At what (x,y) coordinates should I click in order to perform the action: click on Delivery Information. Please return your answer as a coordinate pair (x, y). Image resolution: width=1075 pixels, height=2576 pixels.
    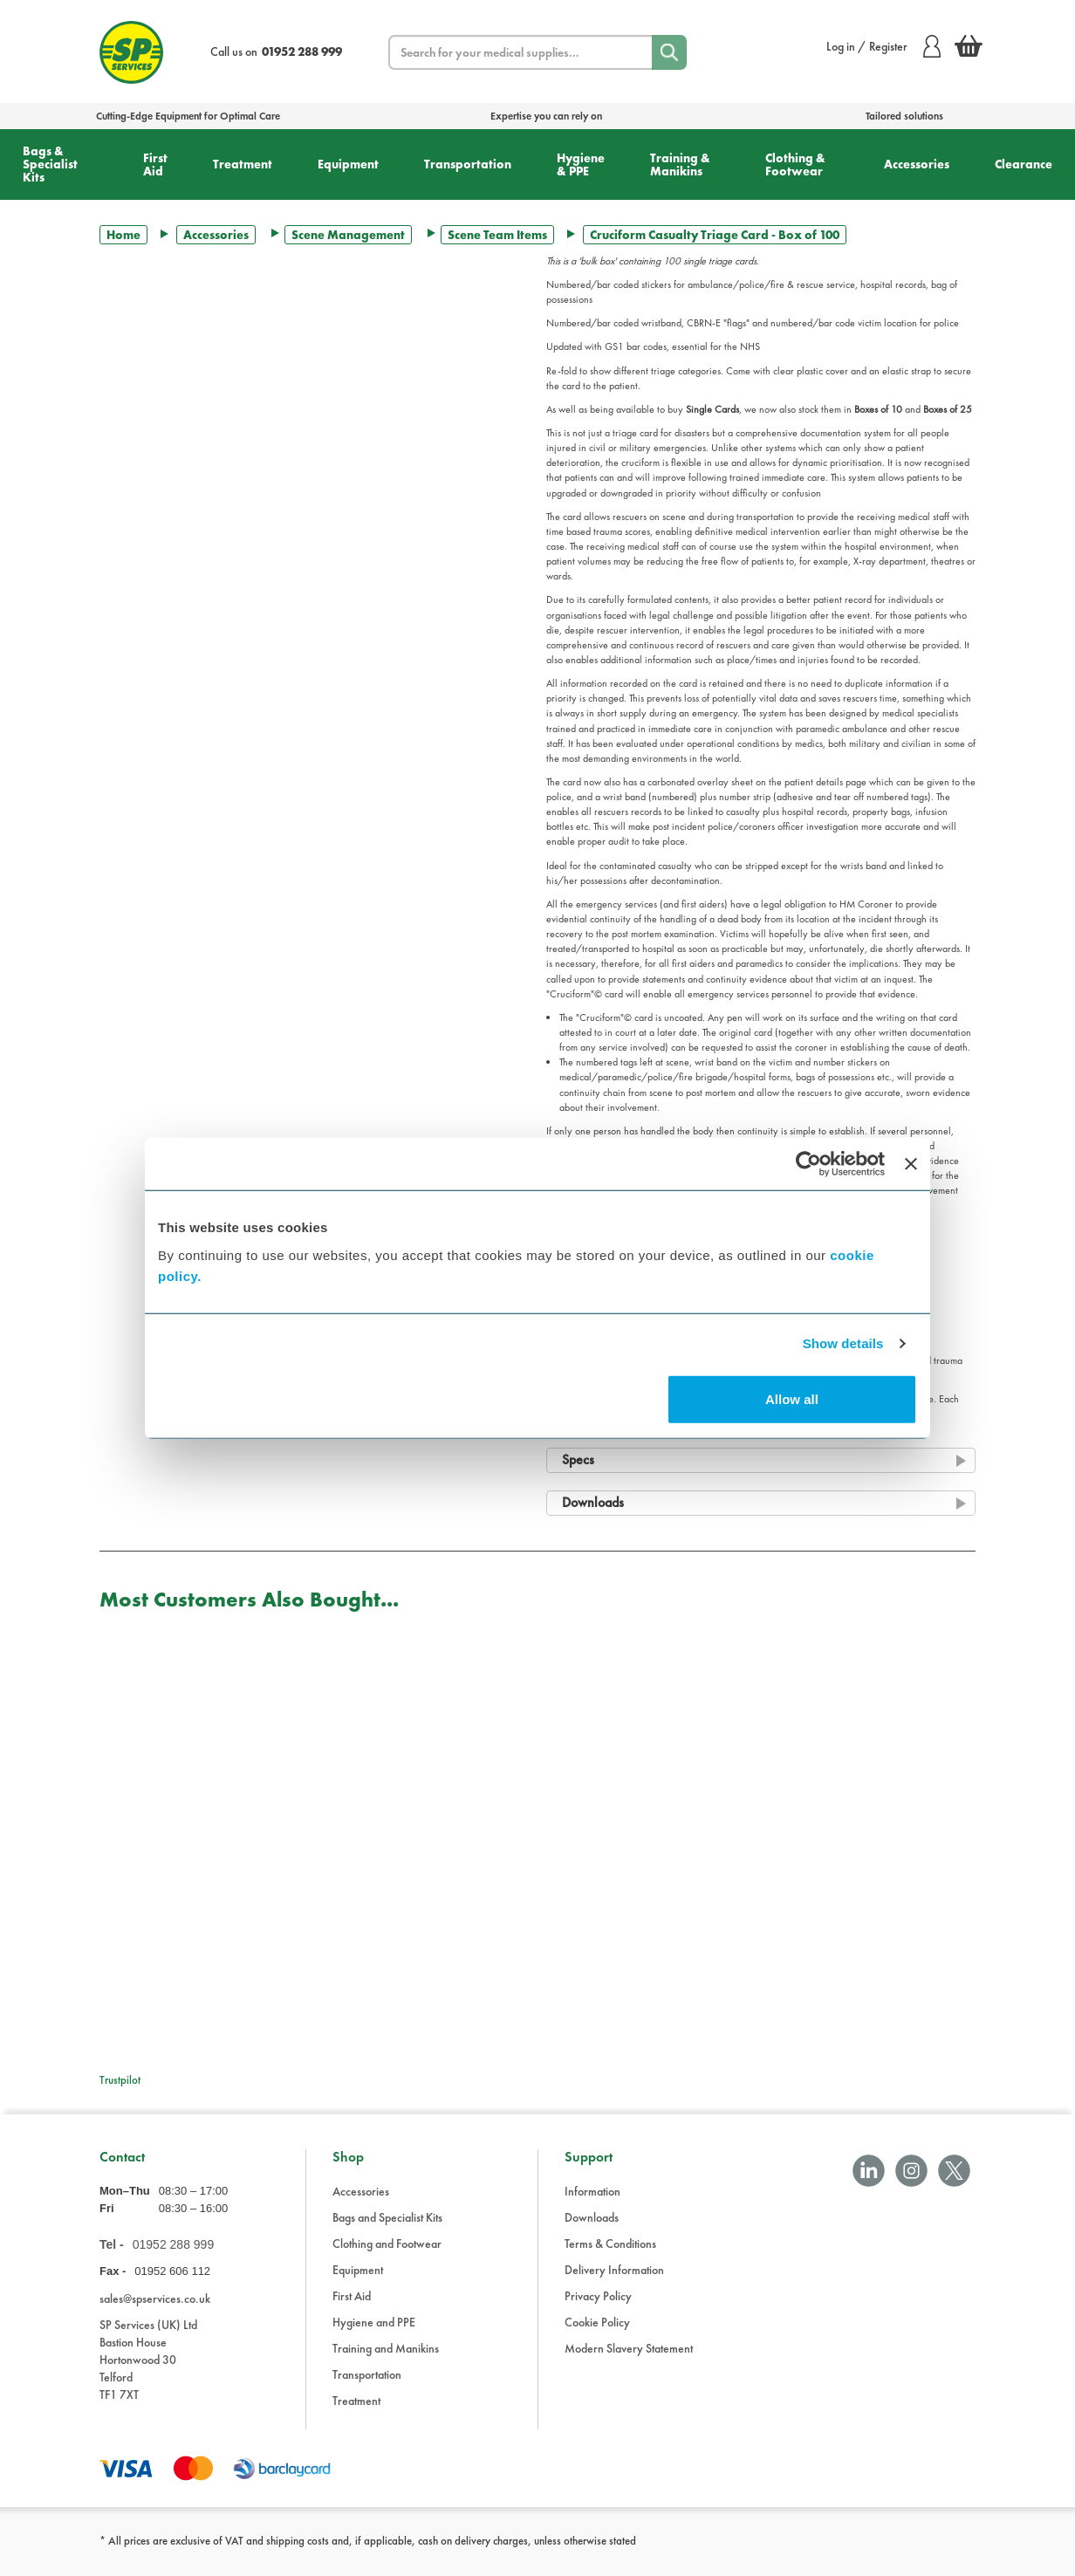
    Looking at the image, I should click on (614, 2270).